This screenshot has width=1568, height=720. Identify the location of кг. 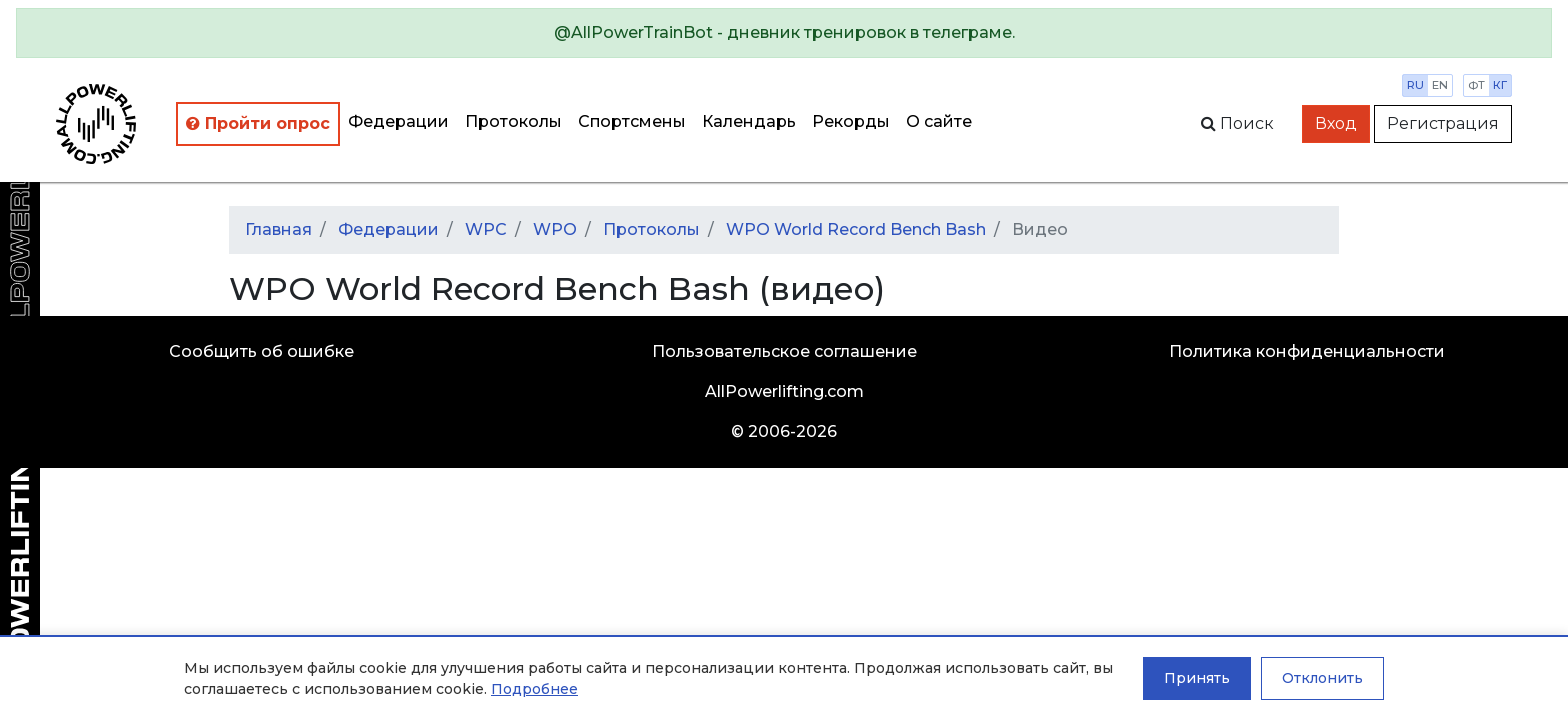
(1500, 85).